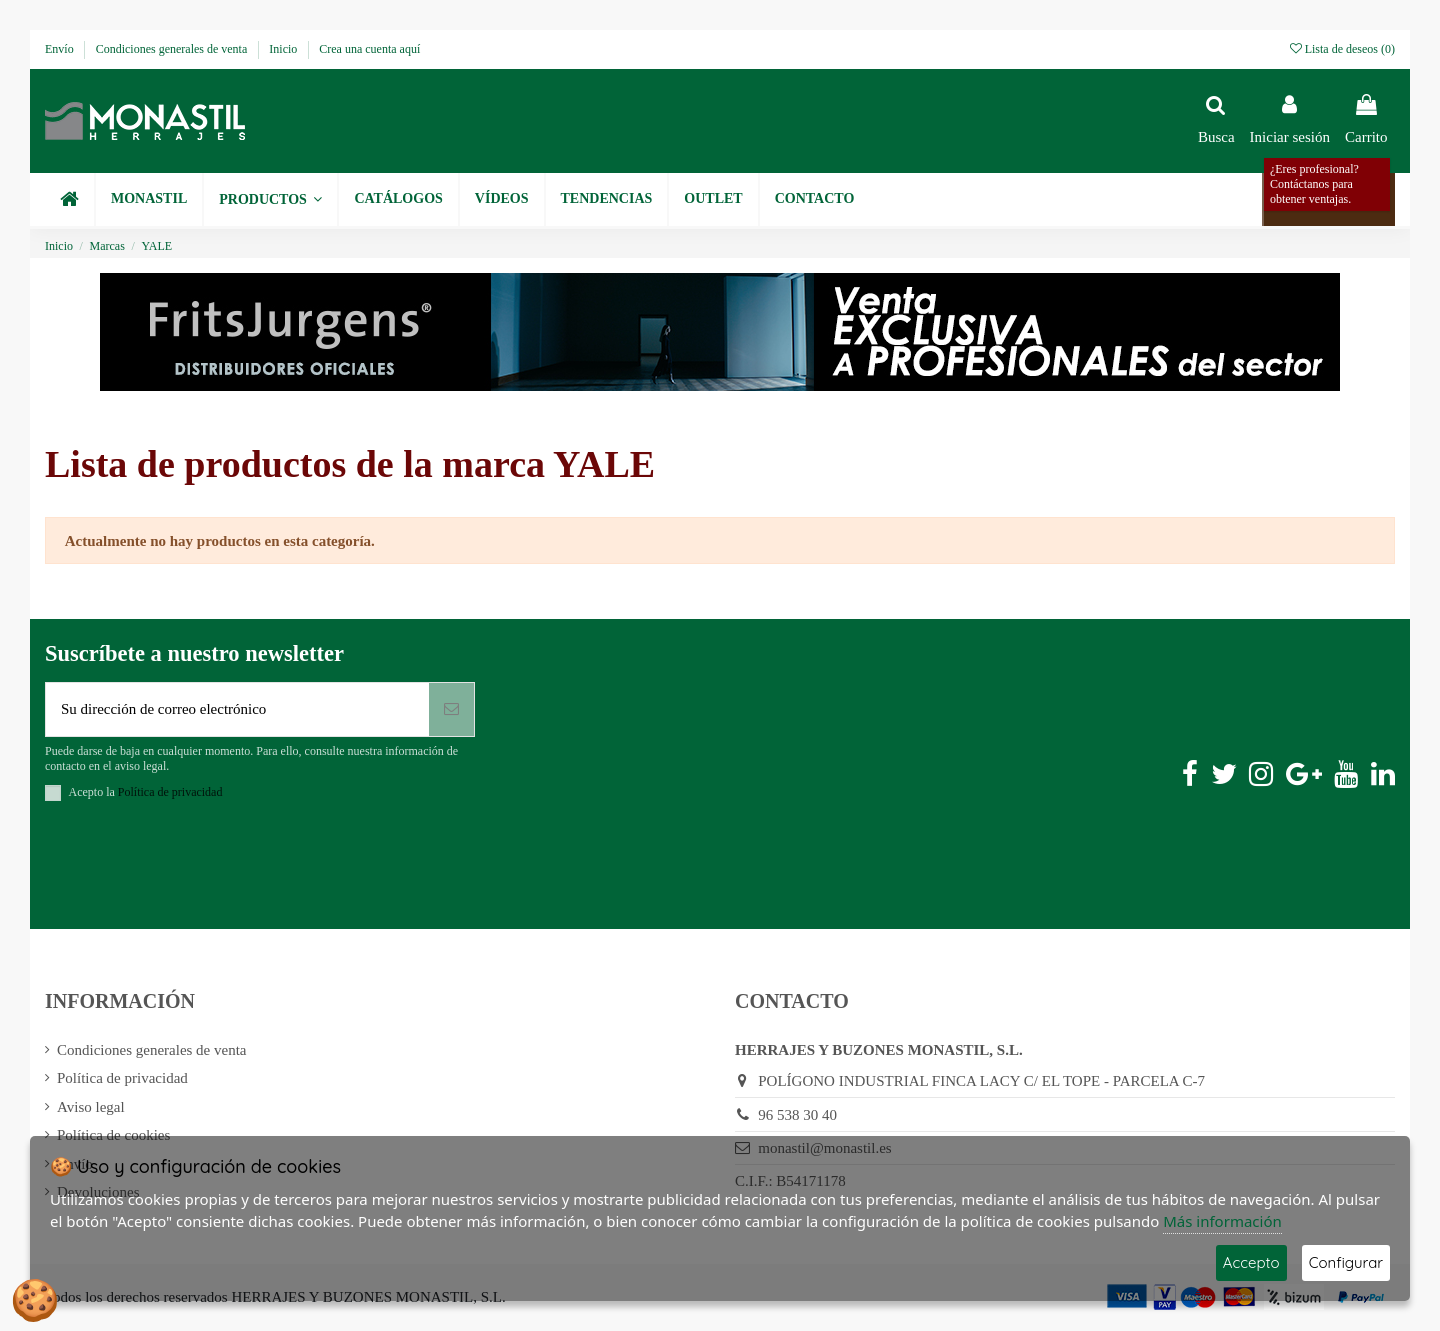  I want to click on Acepto la, so click(146, 792).